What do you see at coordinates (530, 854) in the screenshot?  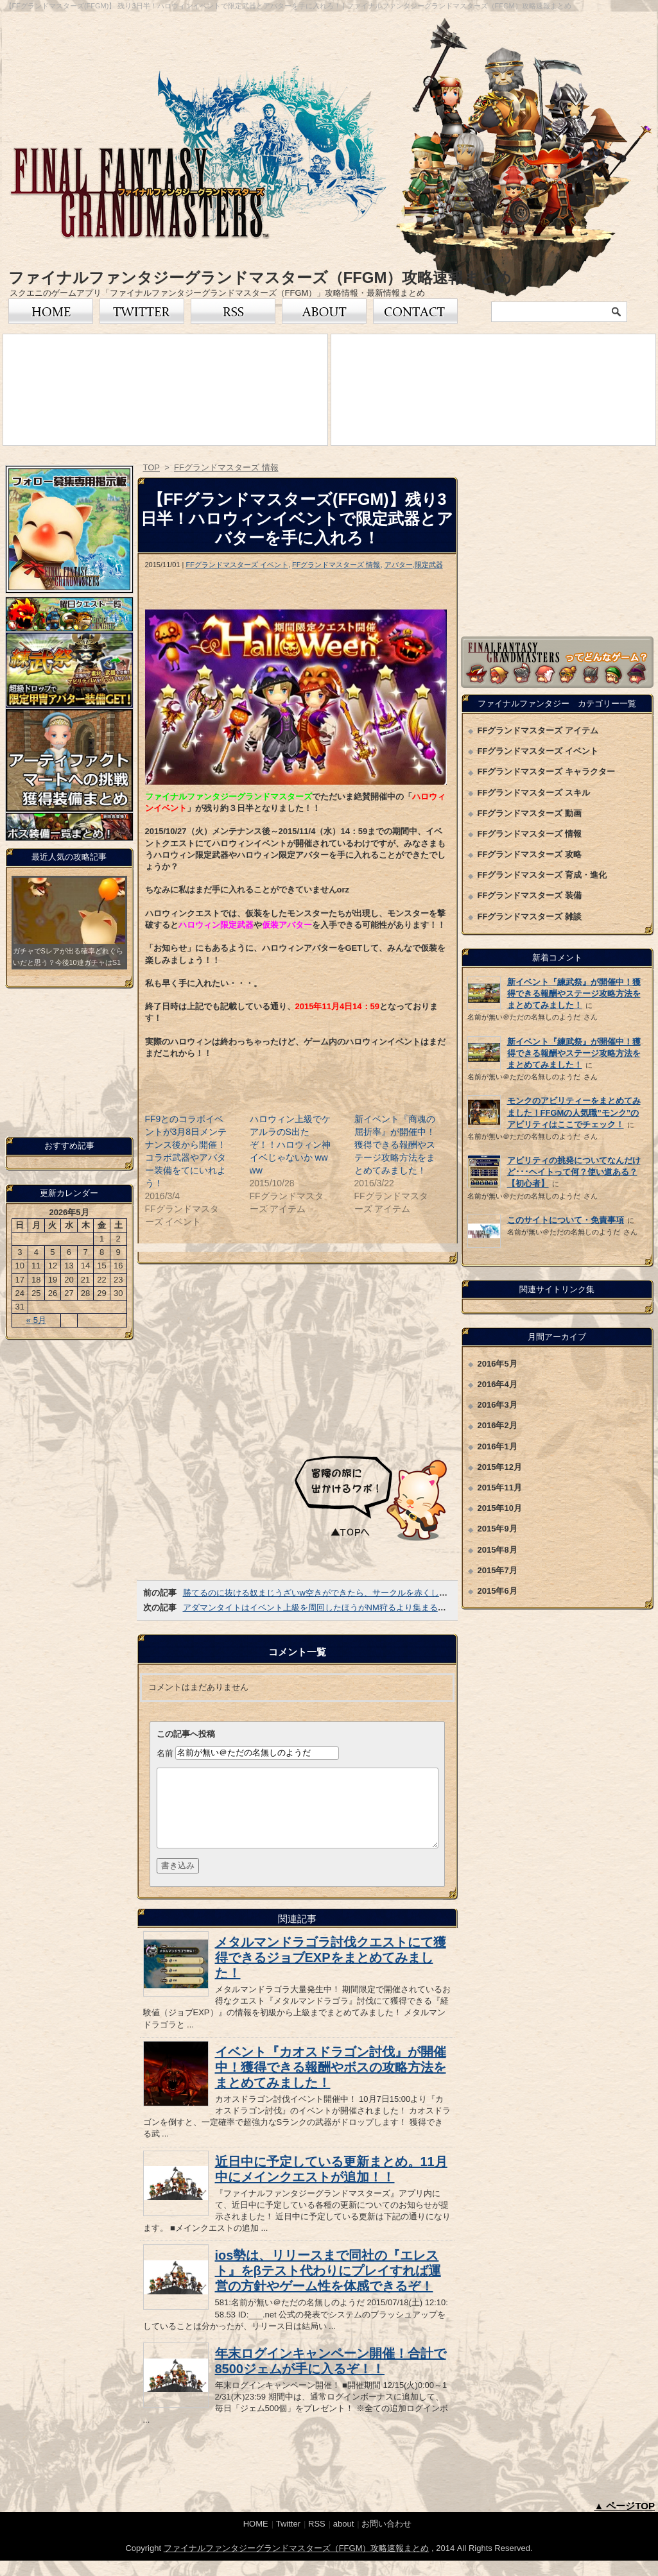 I see `FFグランドマスターズ 攻略` at bounding box center [530, 854].